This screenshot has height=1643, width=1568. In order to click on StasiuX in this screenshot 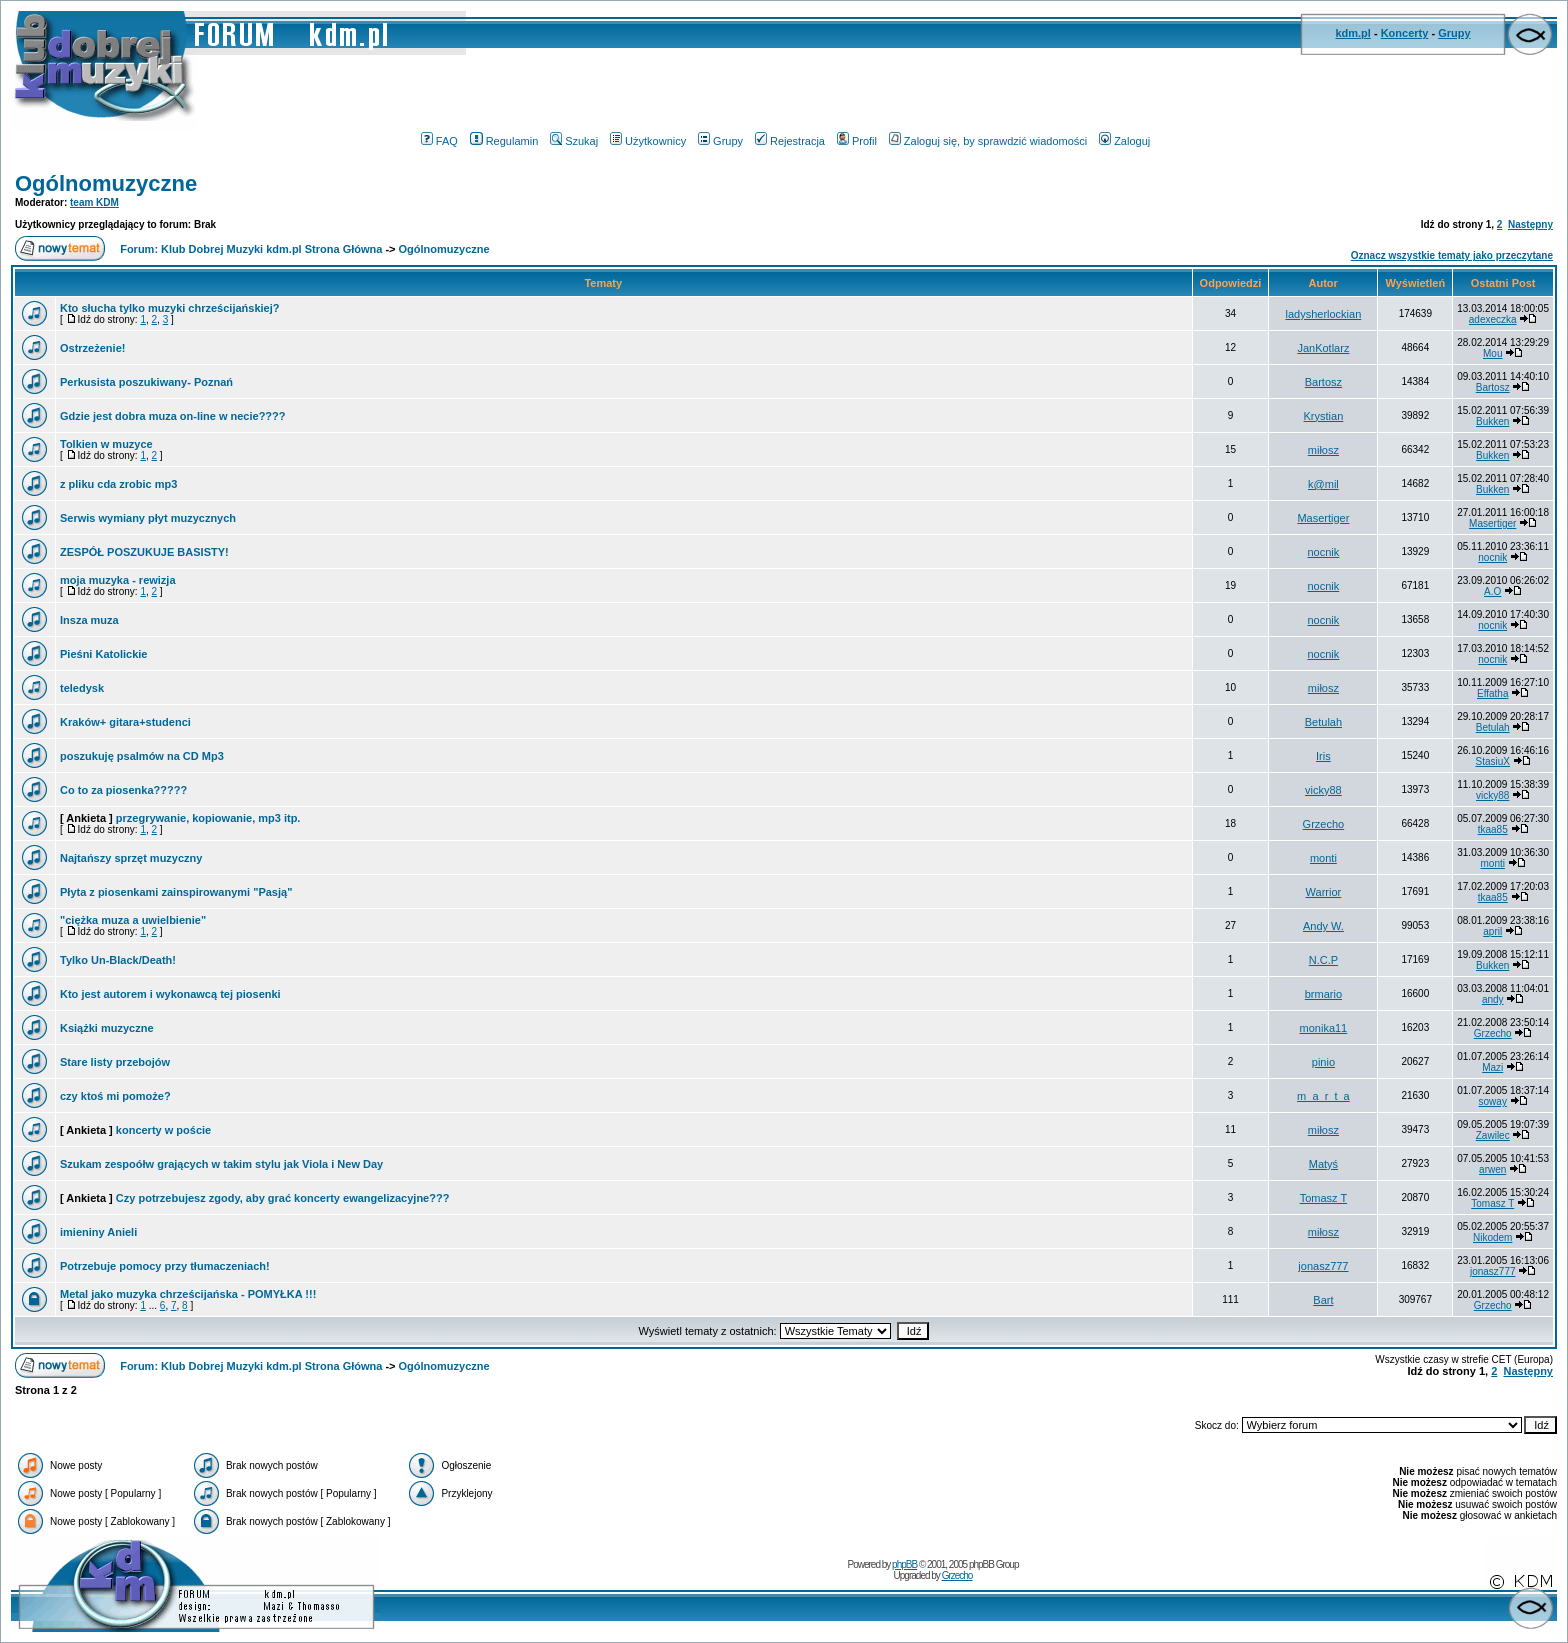, I will do `click(1492, 761)`.